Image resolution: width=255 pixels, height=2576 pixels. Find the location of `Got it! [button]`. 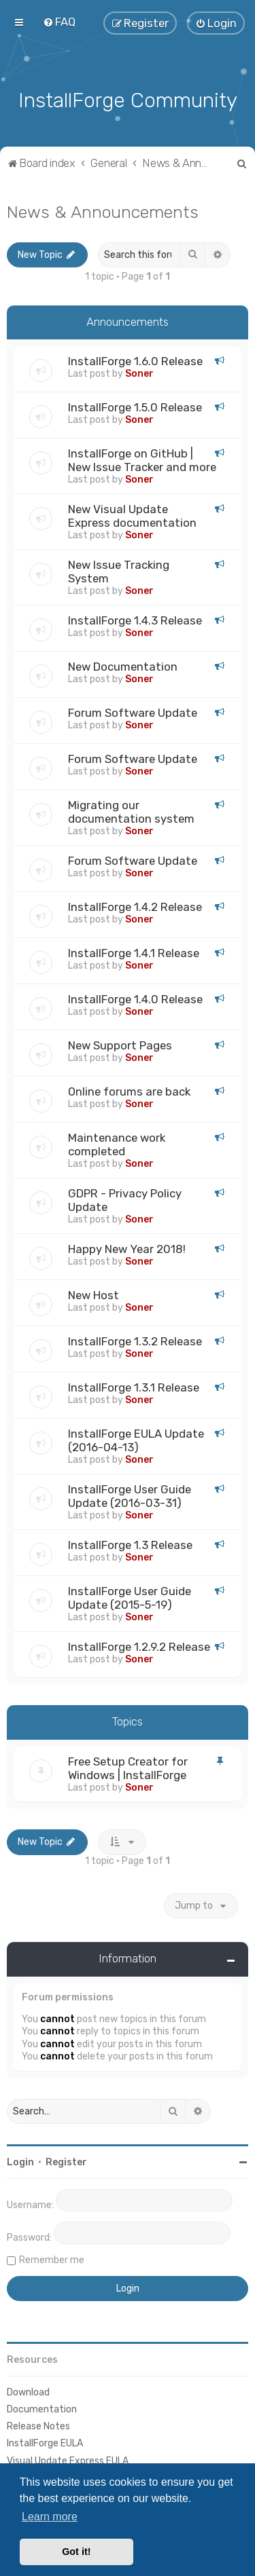

Got it! [button] is located at coordinates (76, 2551).